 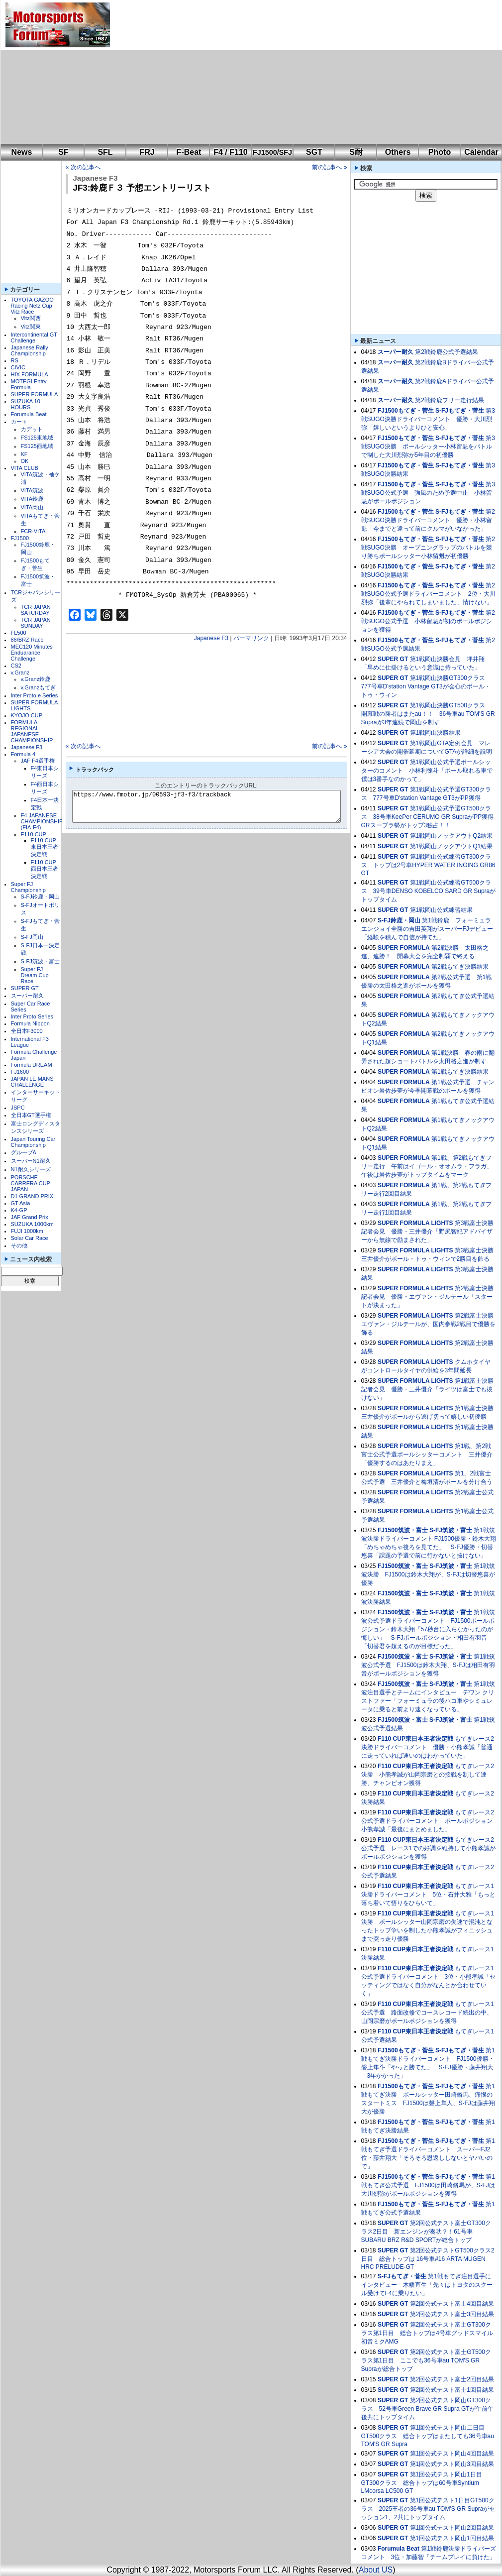 What do you see at coordinates (428, 2509) in the screenshot?
I see `第1回公式テスト1日目GT500クラス 2025王者の36号車au TOM'S GR Supraがセッション1、2共にトップタイム` at bounding box center [428, 2509].